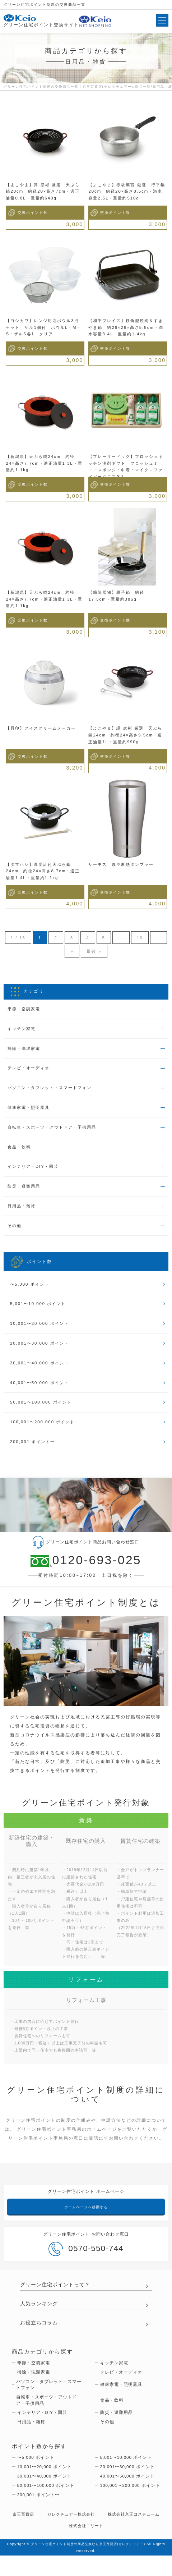 The height and width of the screenshot is (2576, 172). I want to click on インテリア・DIY・園芸, so click(35, 1172).